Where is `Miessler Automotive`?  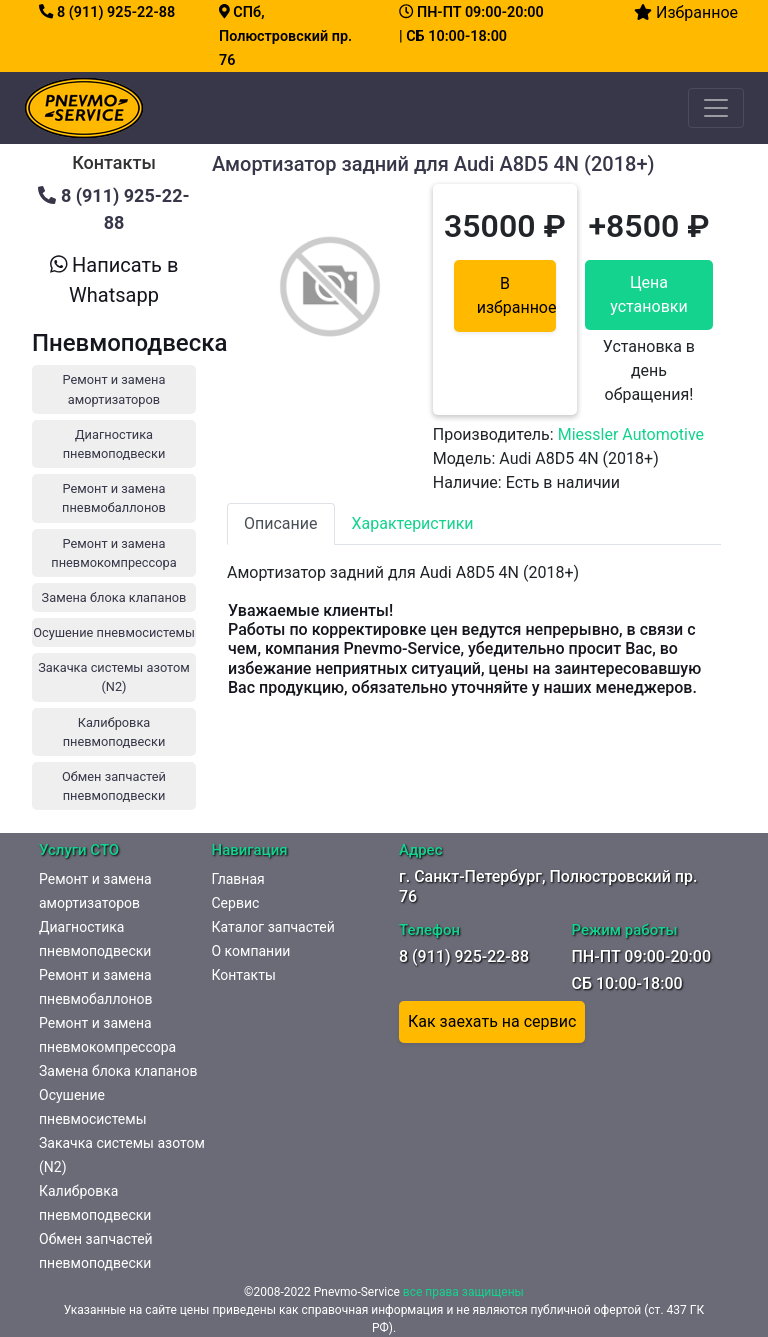
Miessler Automotive is located at coordinates (631, 434).